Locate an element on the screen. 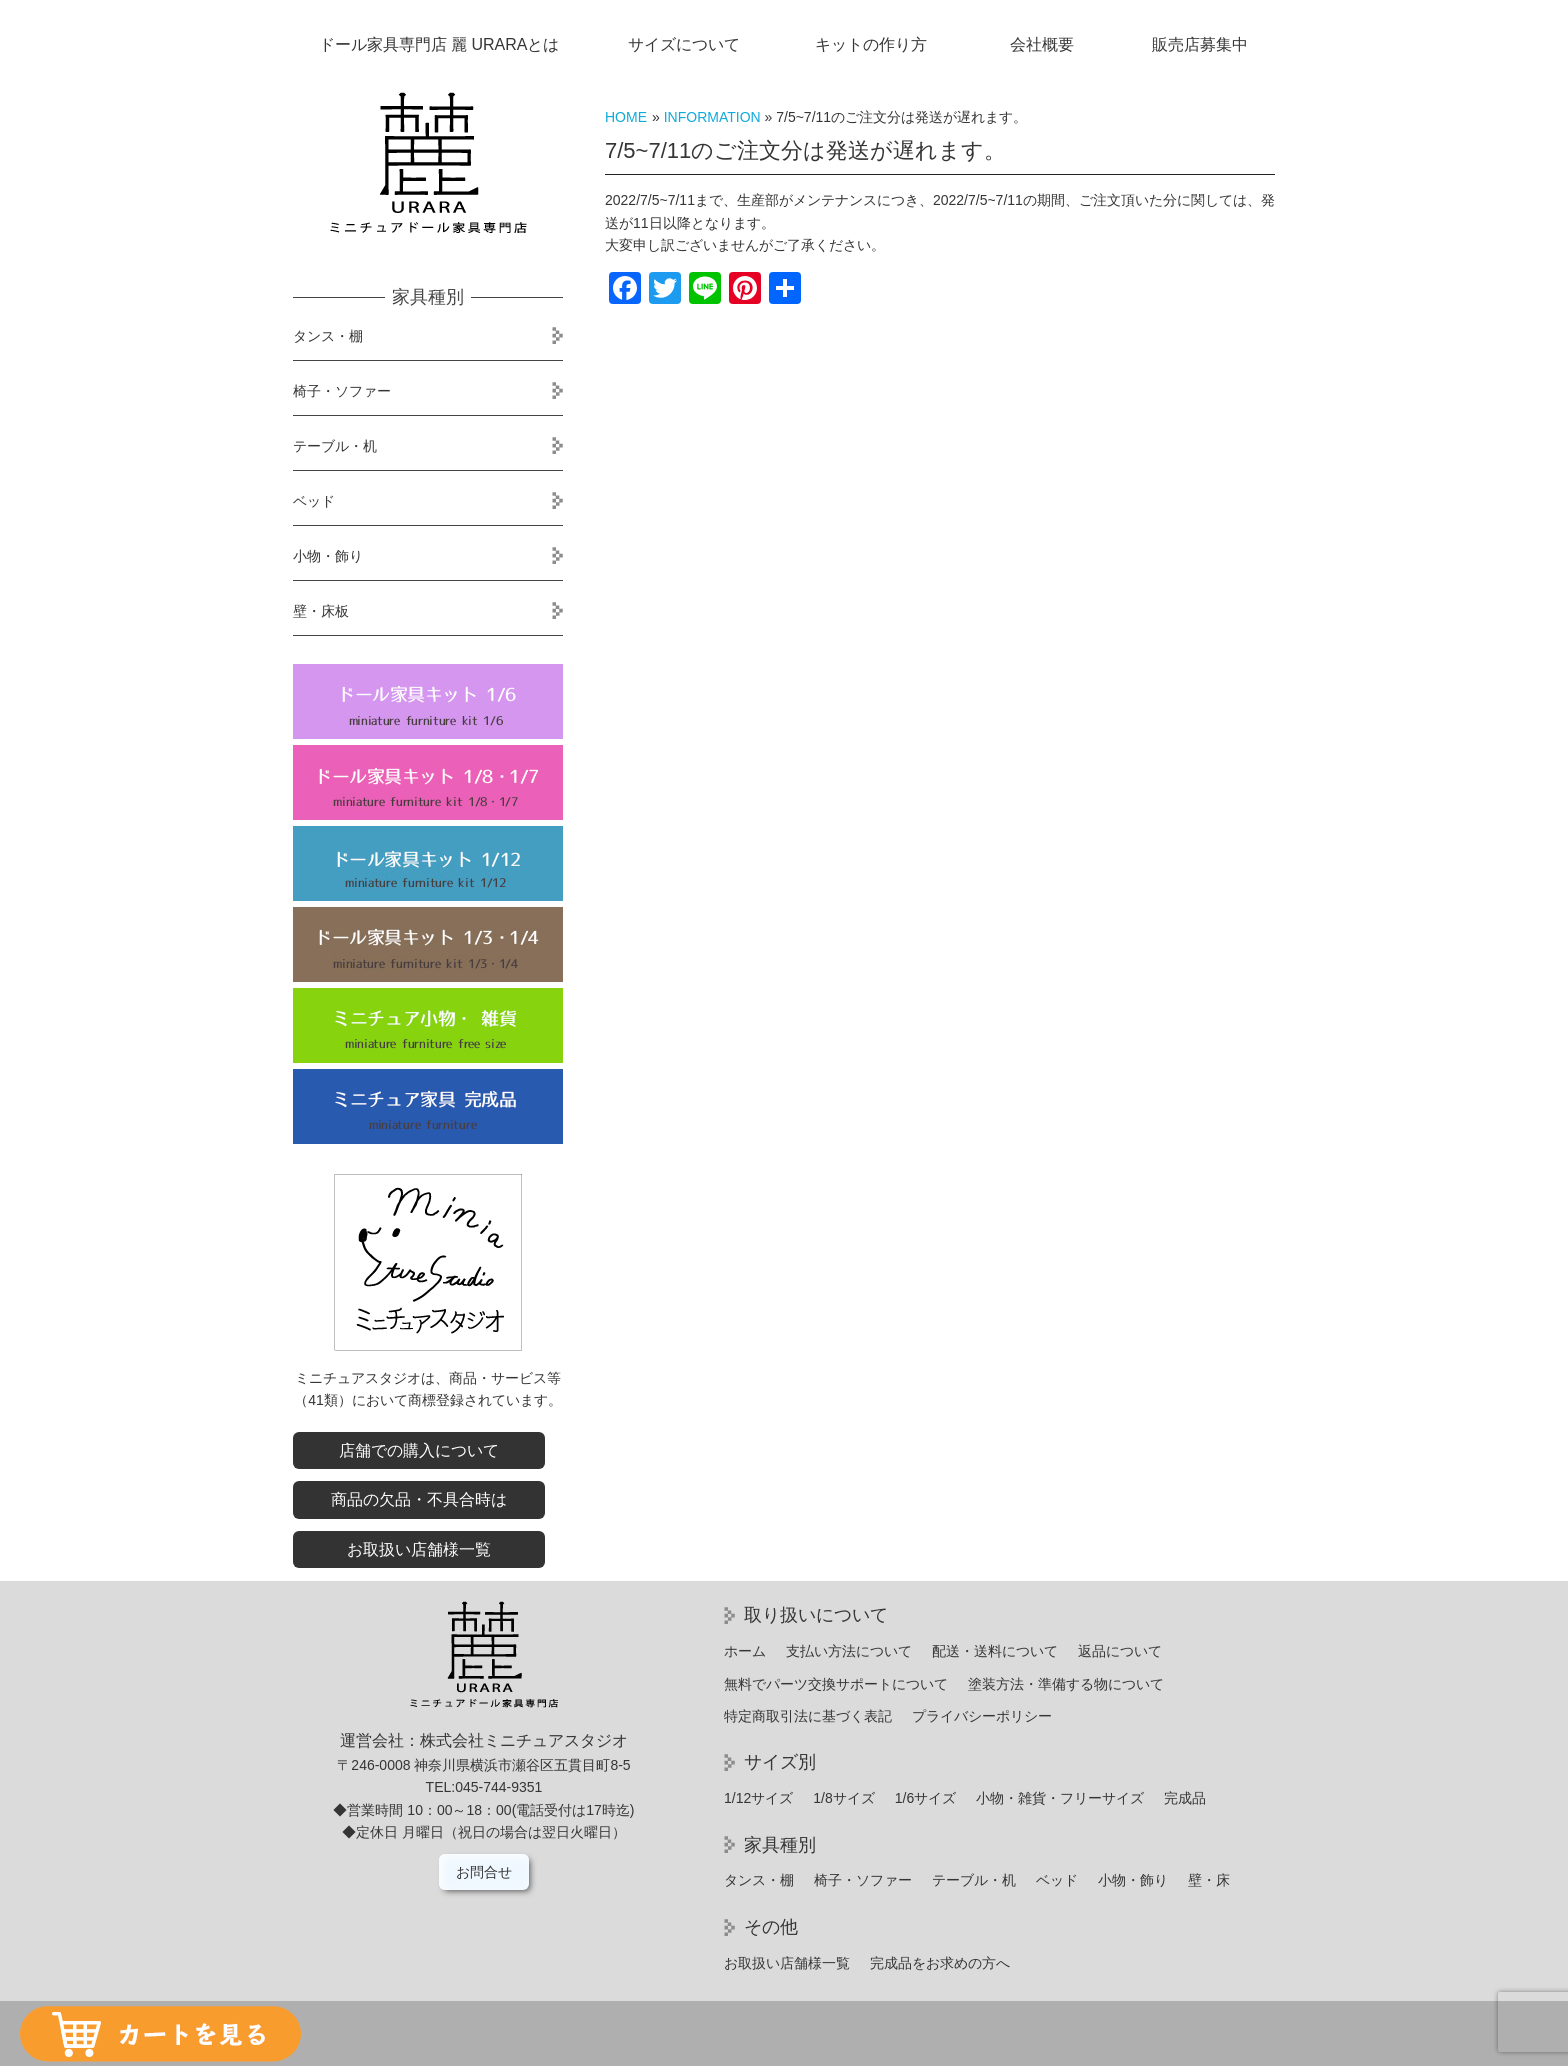  壁・床 is located at coordinates (1209, 1880).